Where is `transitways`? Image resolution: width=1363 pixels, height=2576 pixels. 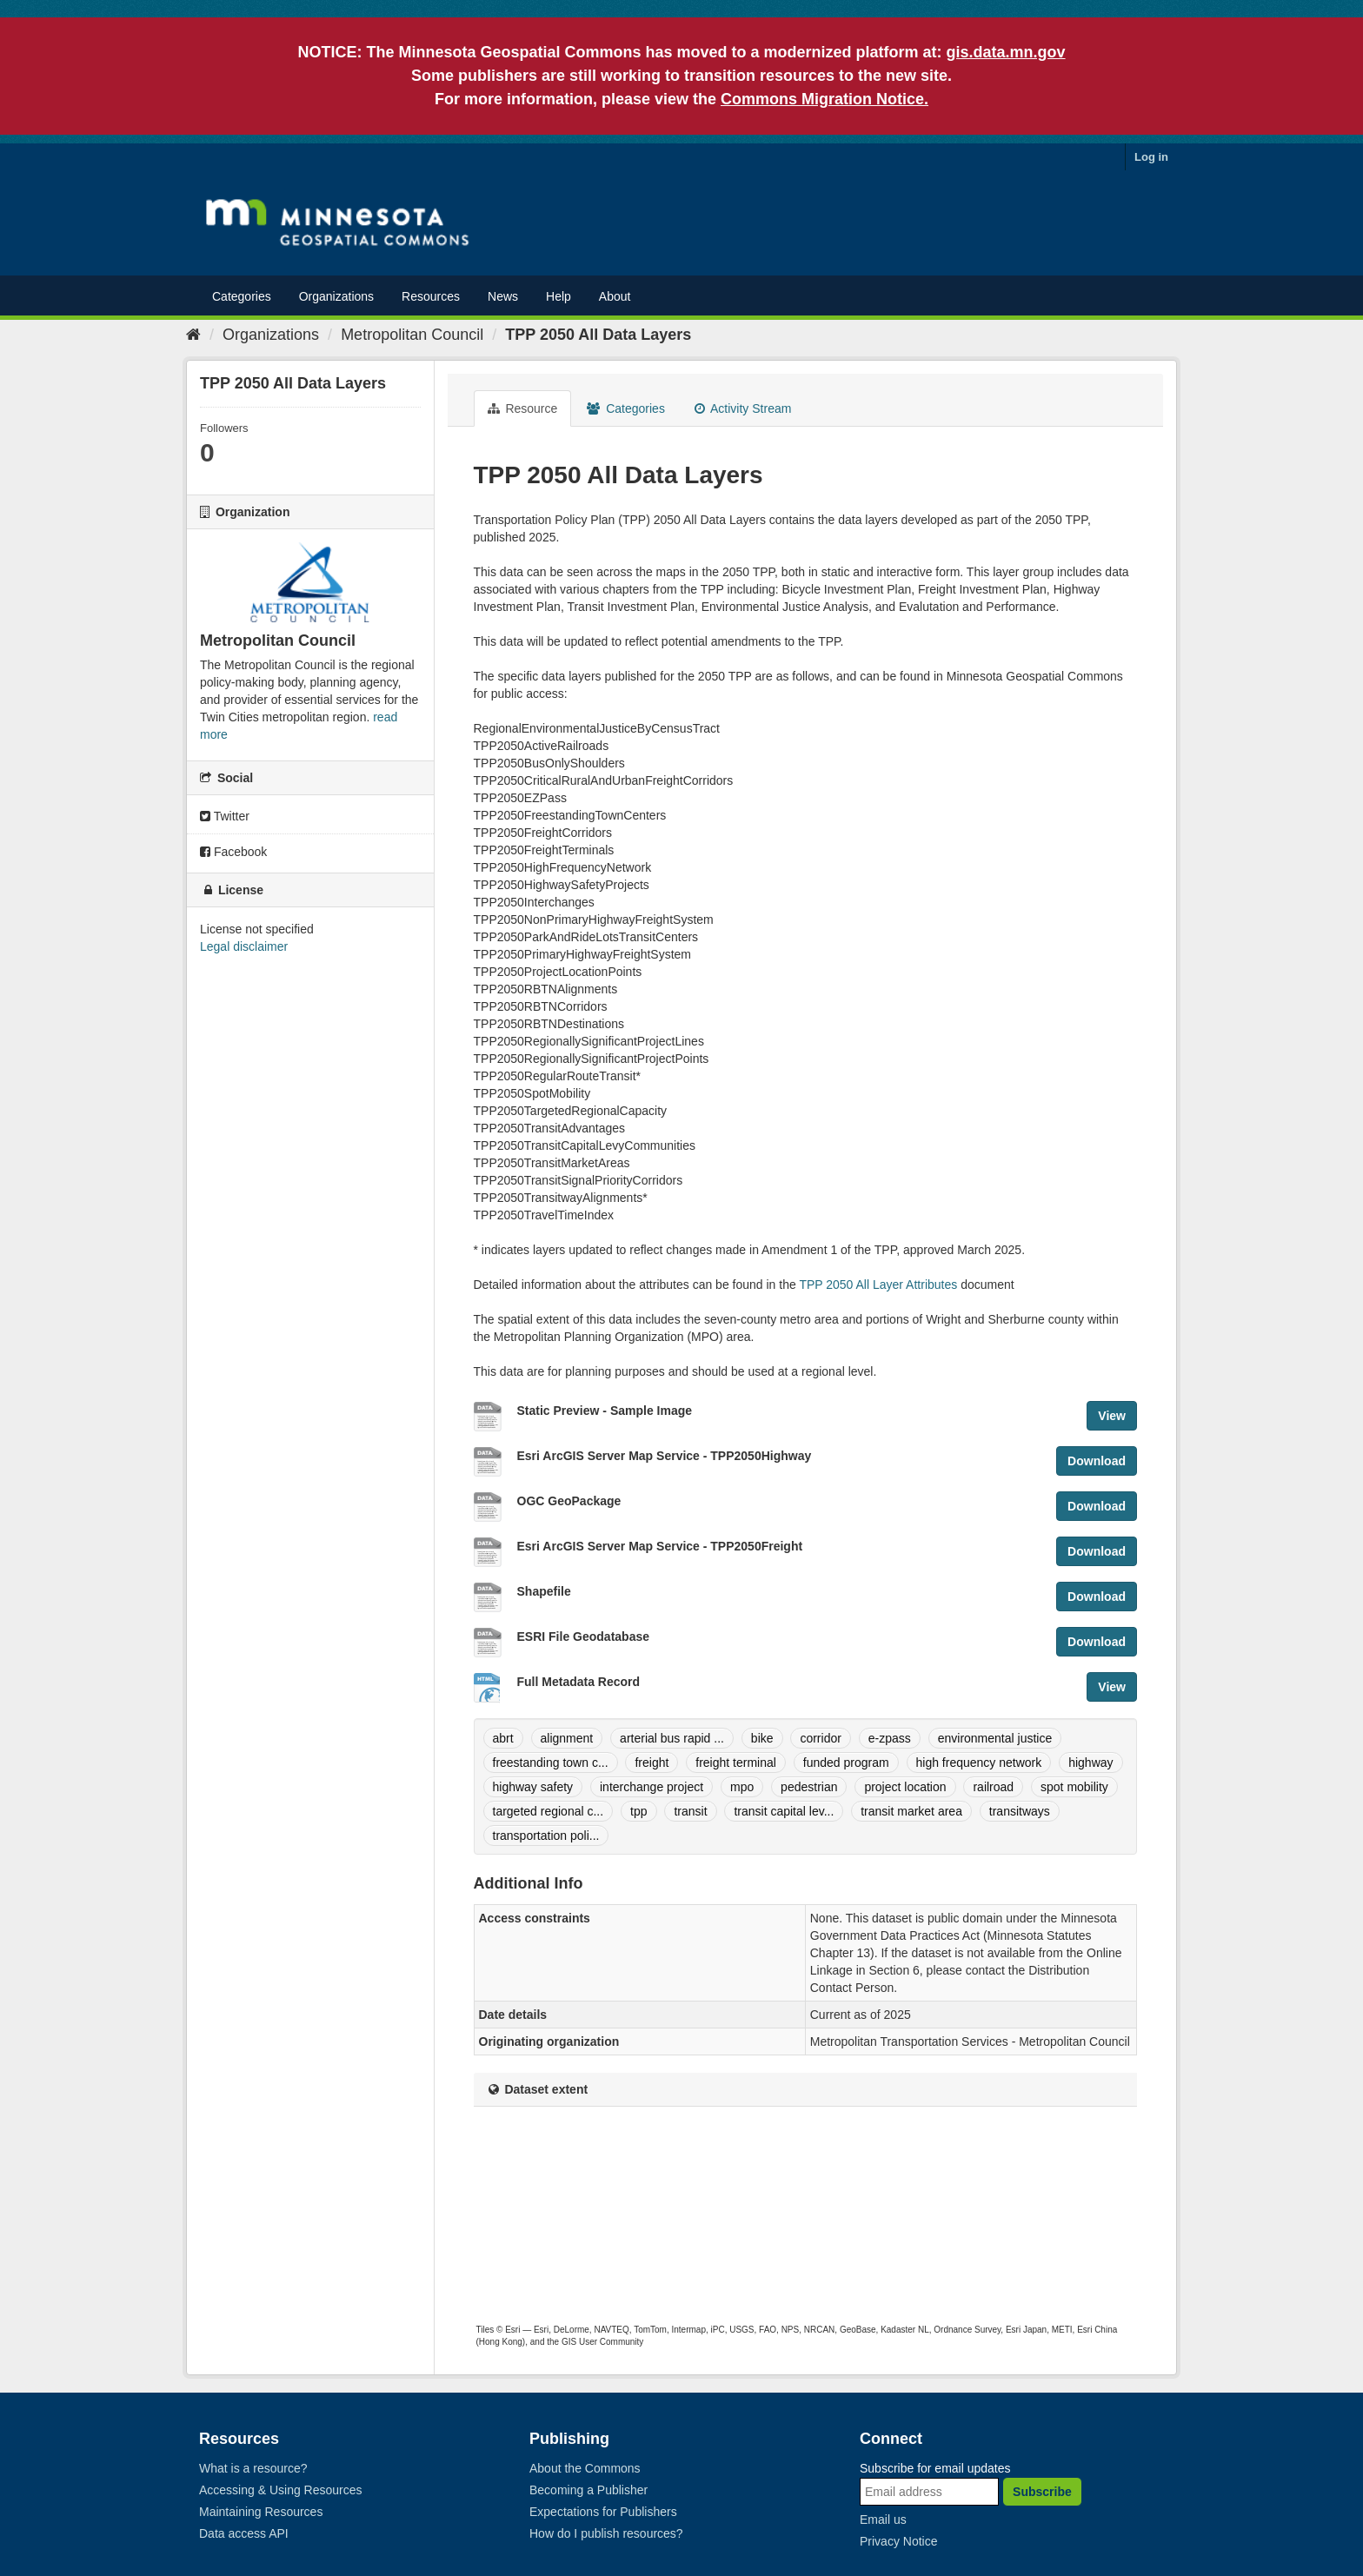 transitways is located at coordinates (1019, 1811).